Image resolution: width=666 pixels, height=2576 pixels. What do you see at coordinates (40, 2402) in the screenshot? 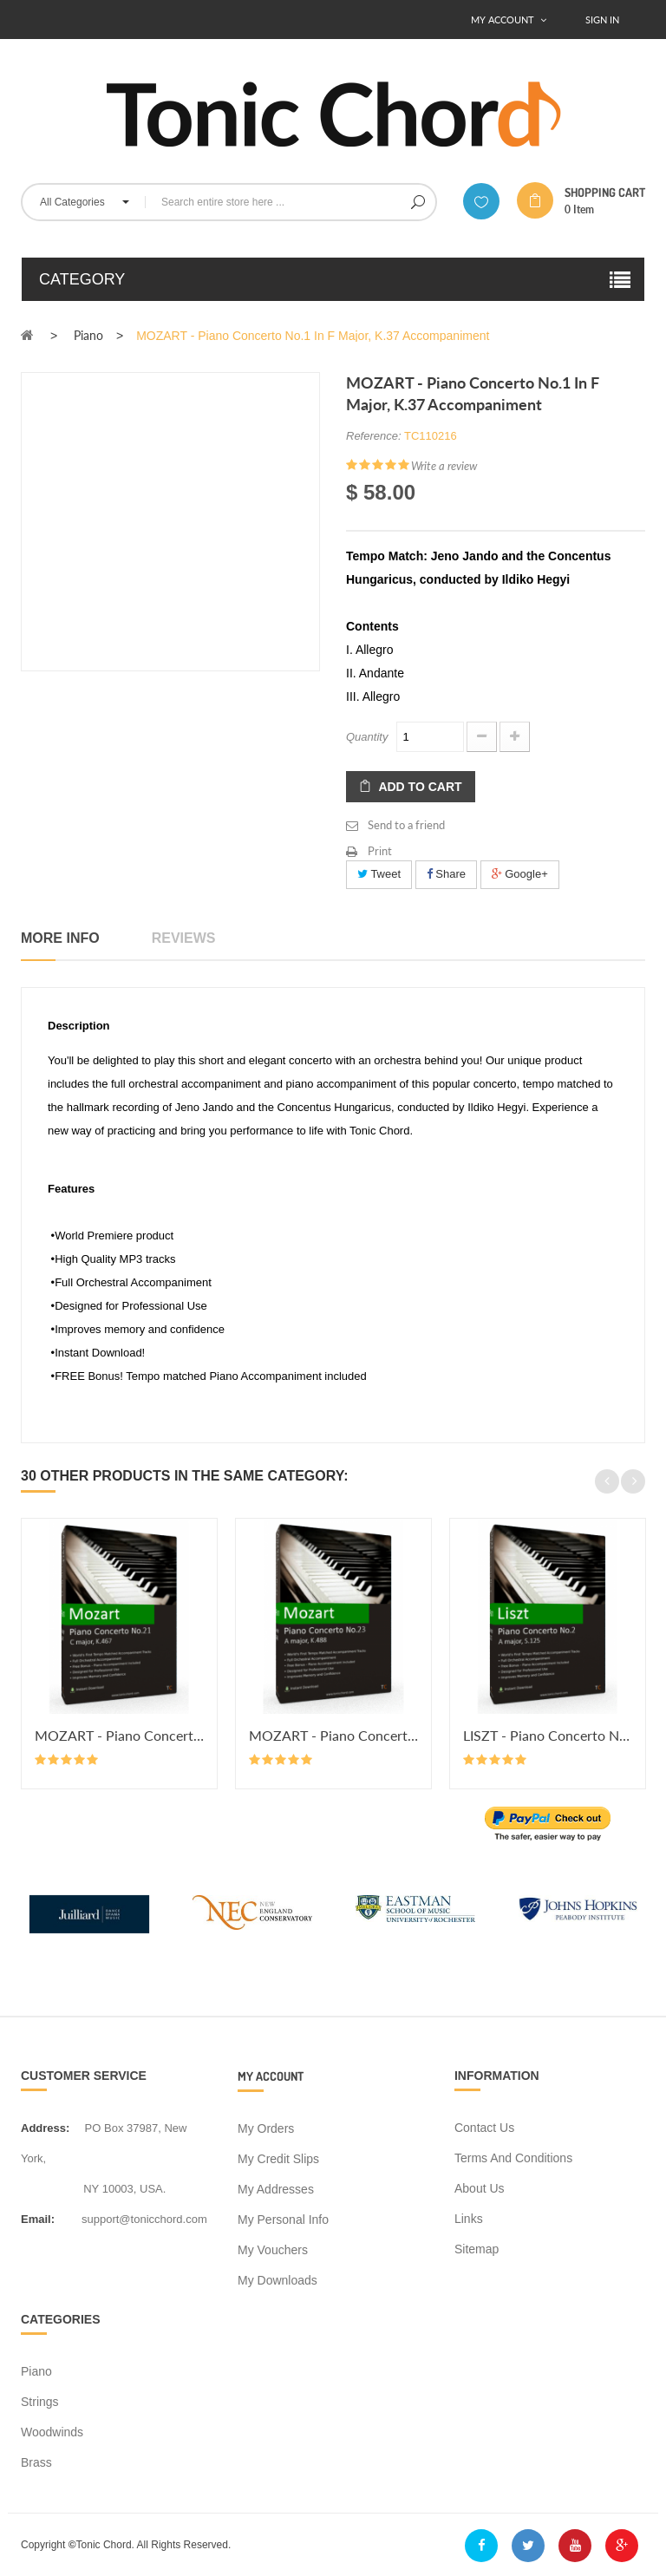
I see `Strings` at bounding box center [40, 2402].